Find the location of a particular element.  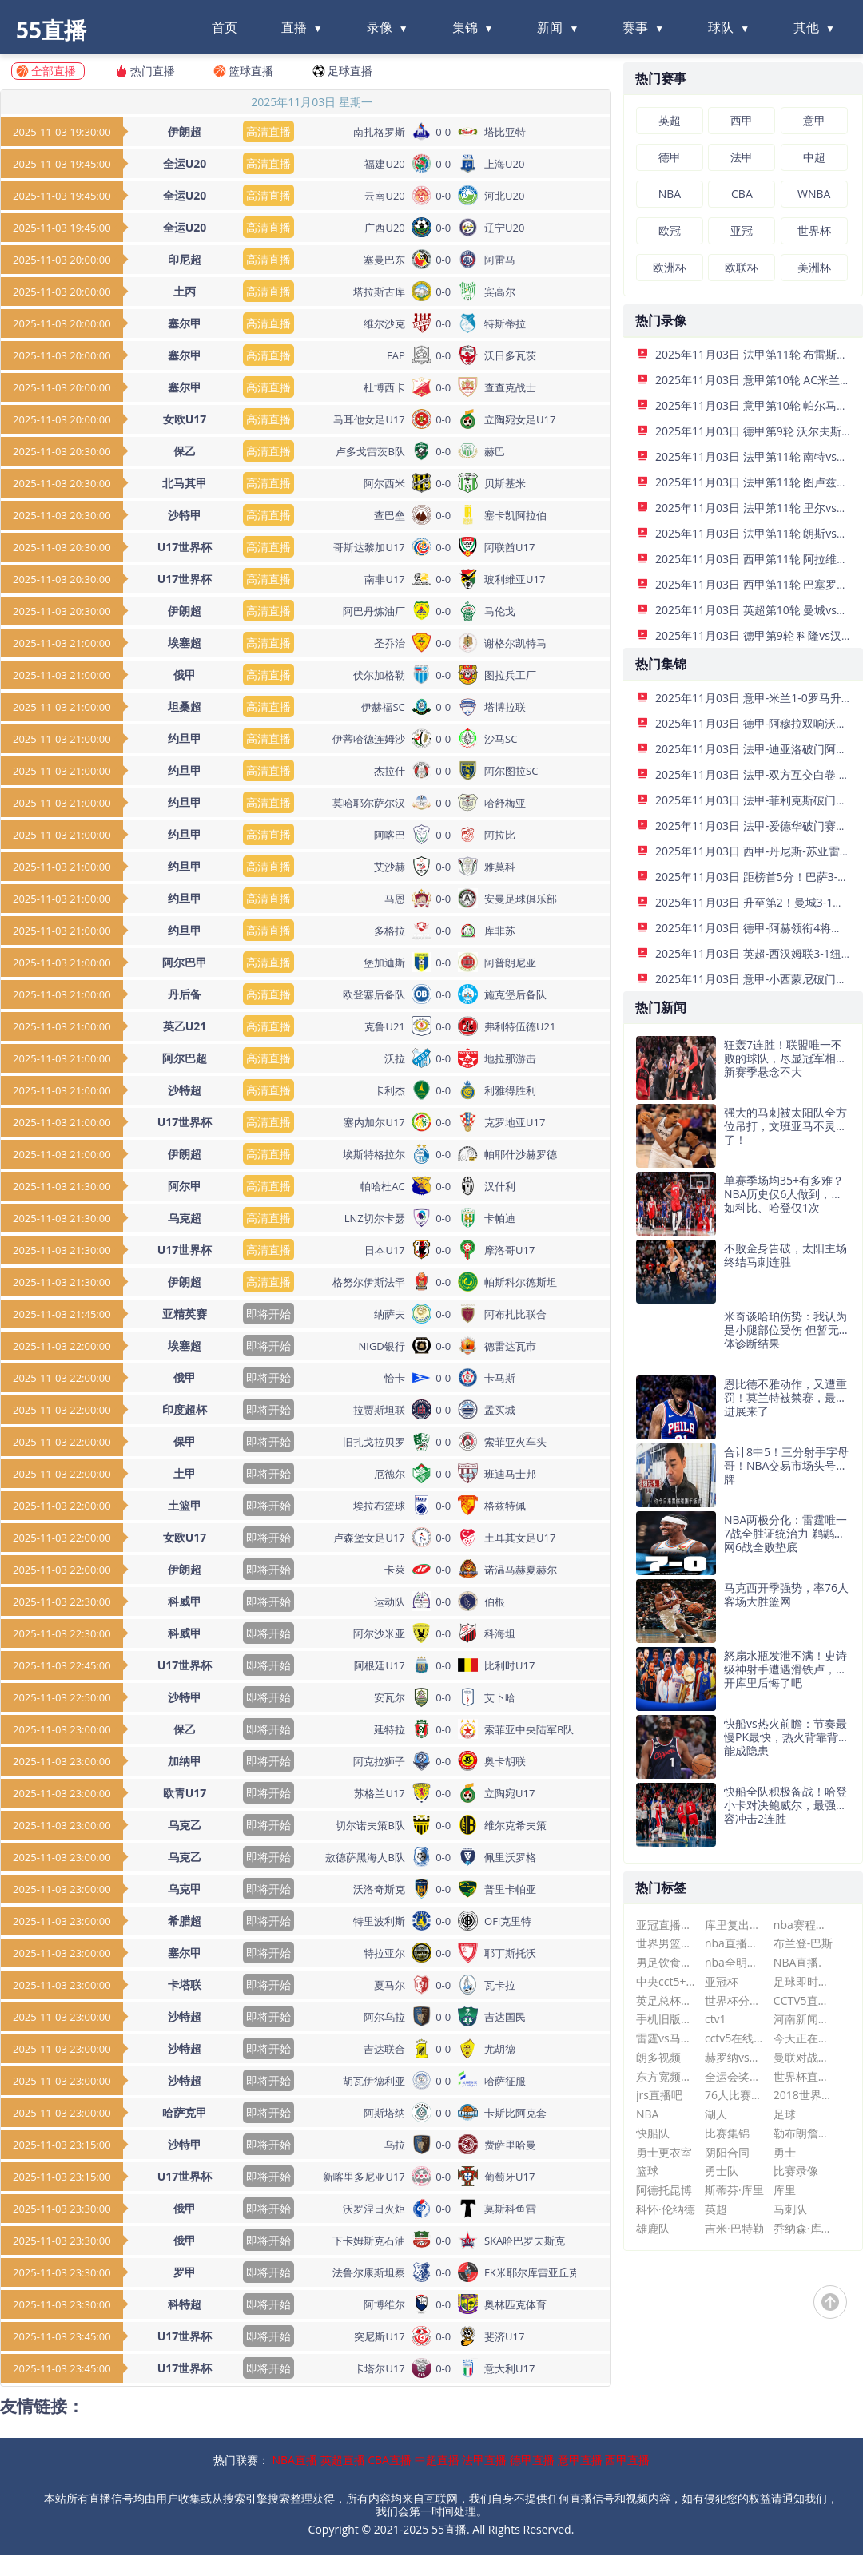

足球即时比分球探网 is located at coordinates (803, 1981).